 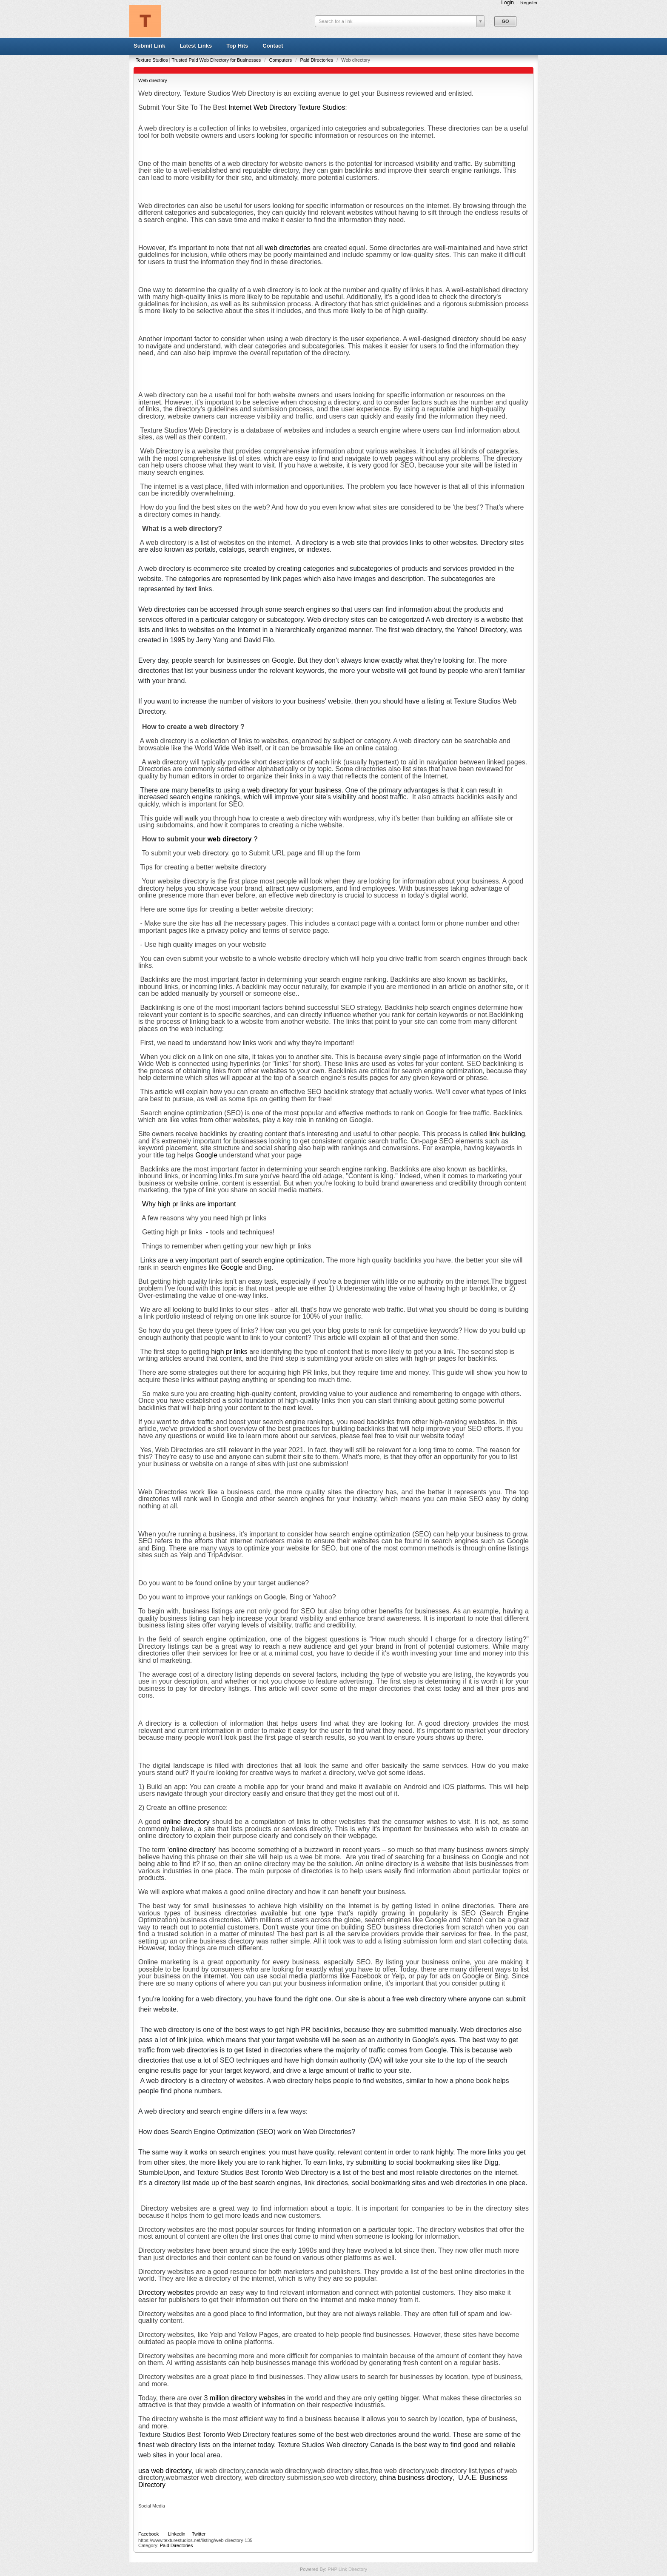 What do you see at coordinates (166, 2292) in the screenshot?
I see `Directory websites` at bounding box center [166, 2292].